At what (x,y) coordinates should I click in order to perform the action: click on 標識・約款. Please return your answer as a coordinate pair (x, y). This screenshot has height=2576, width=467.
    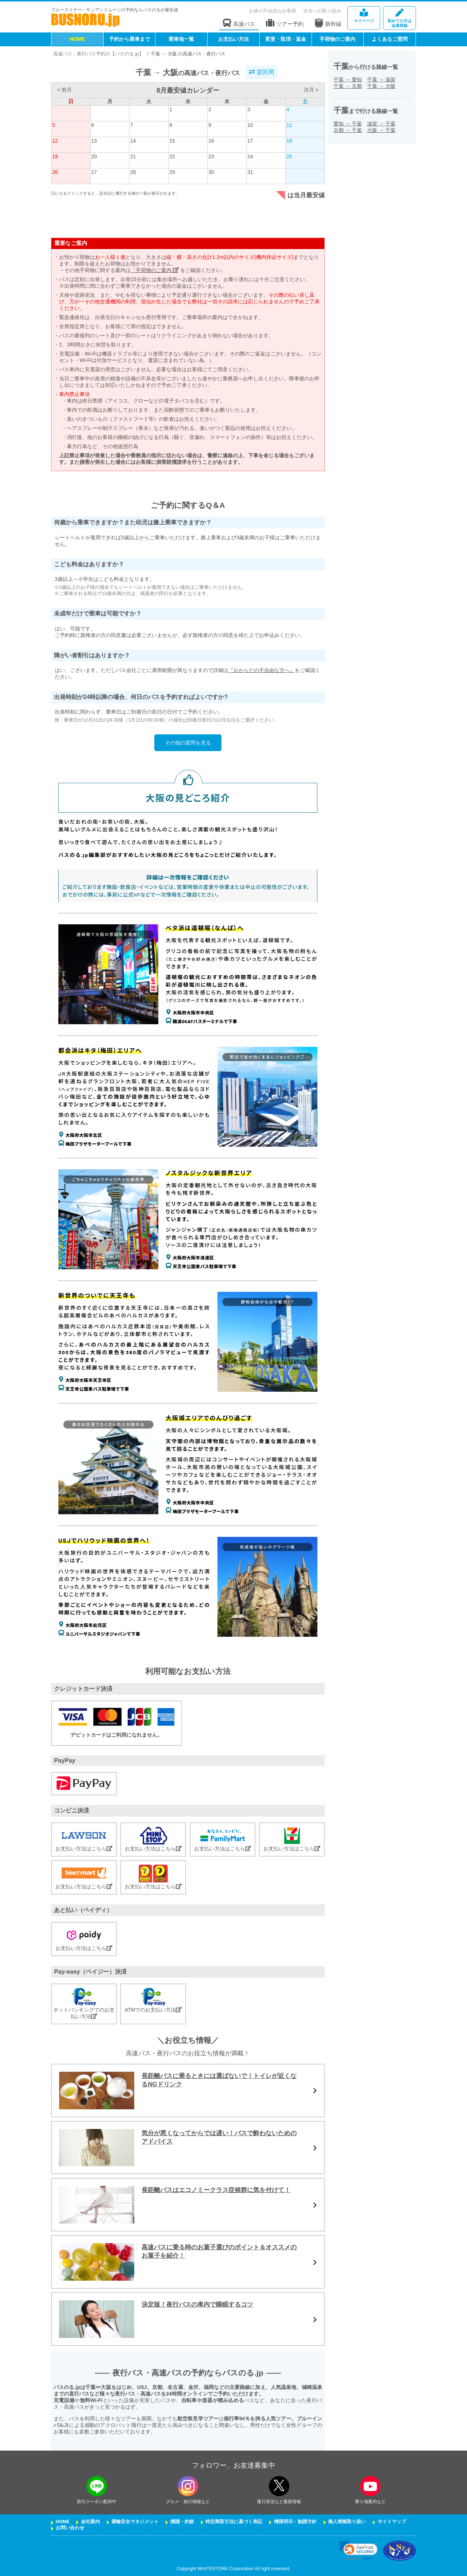
    Looking at the image, I should click on (182, 2521).